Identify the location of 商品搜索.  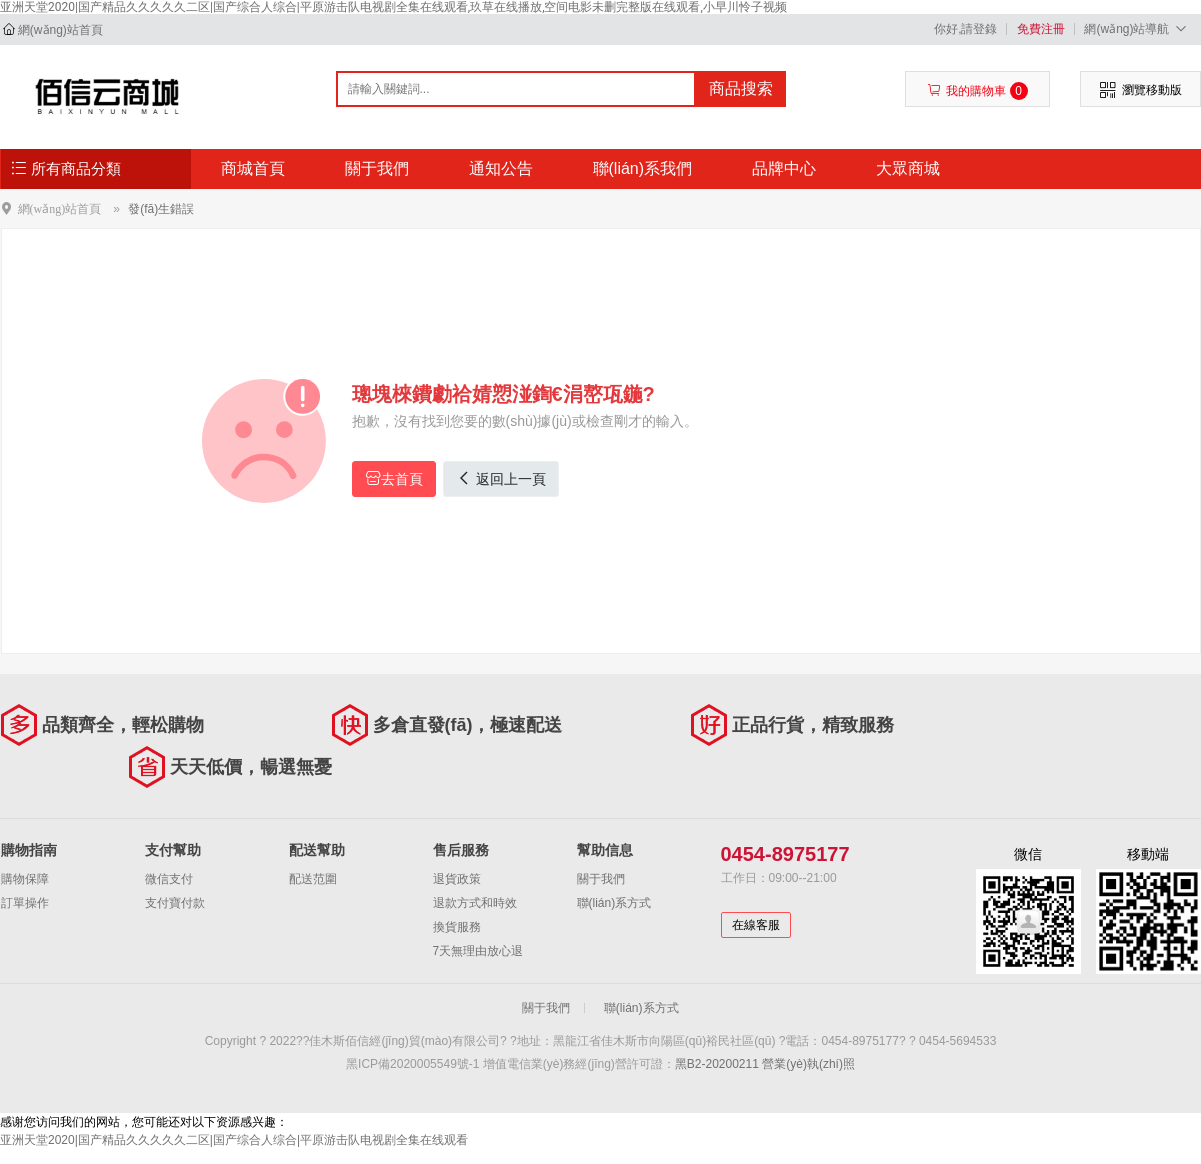
(741, 88).